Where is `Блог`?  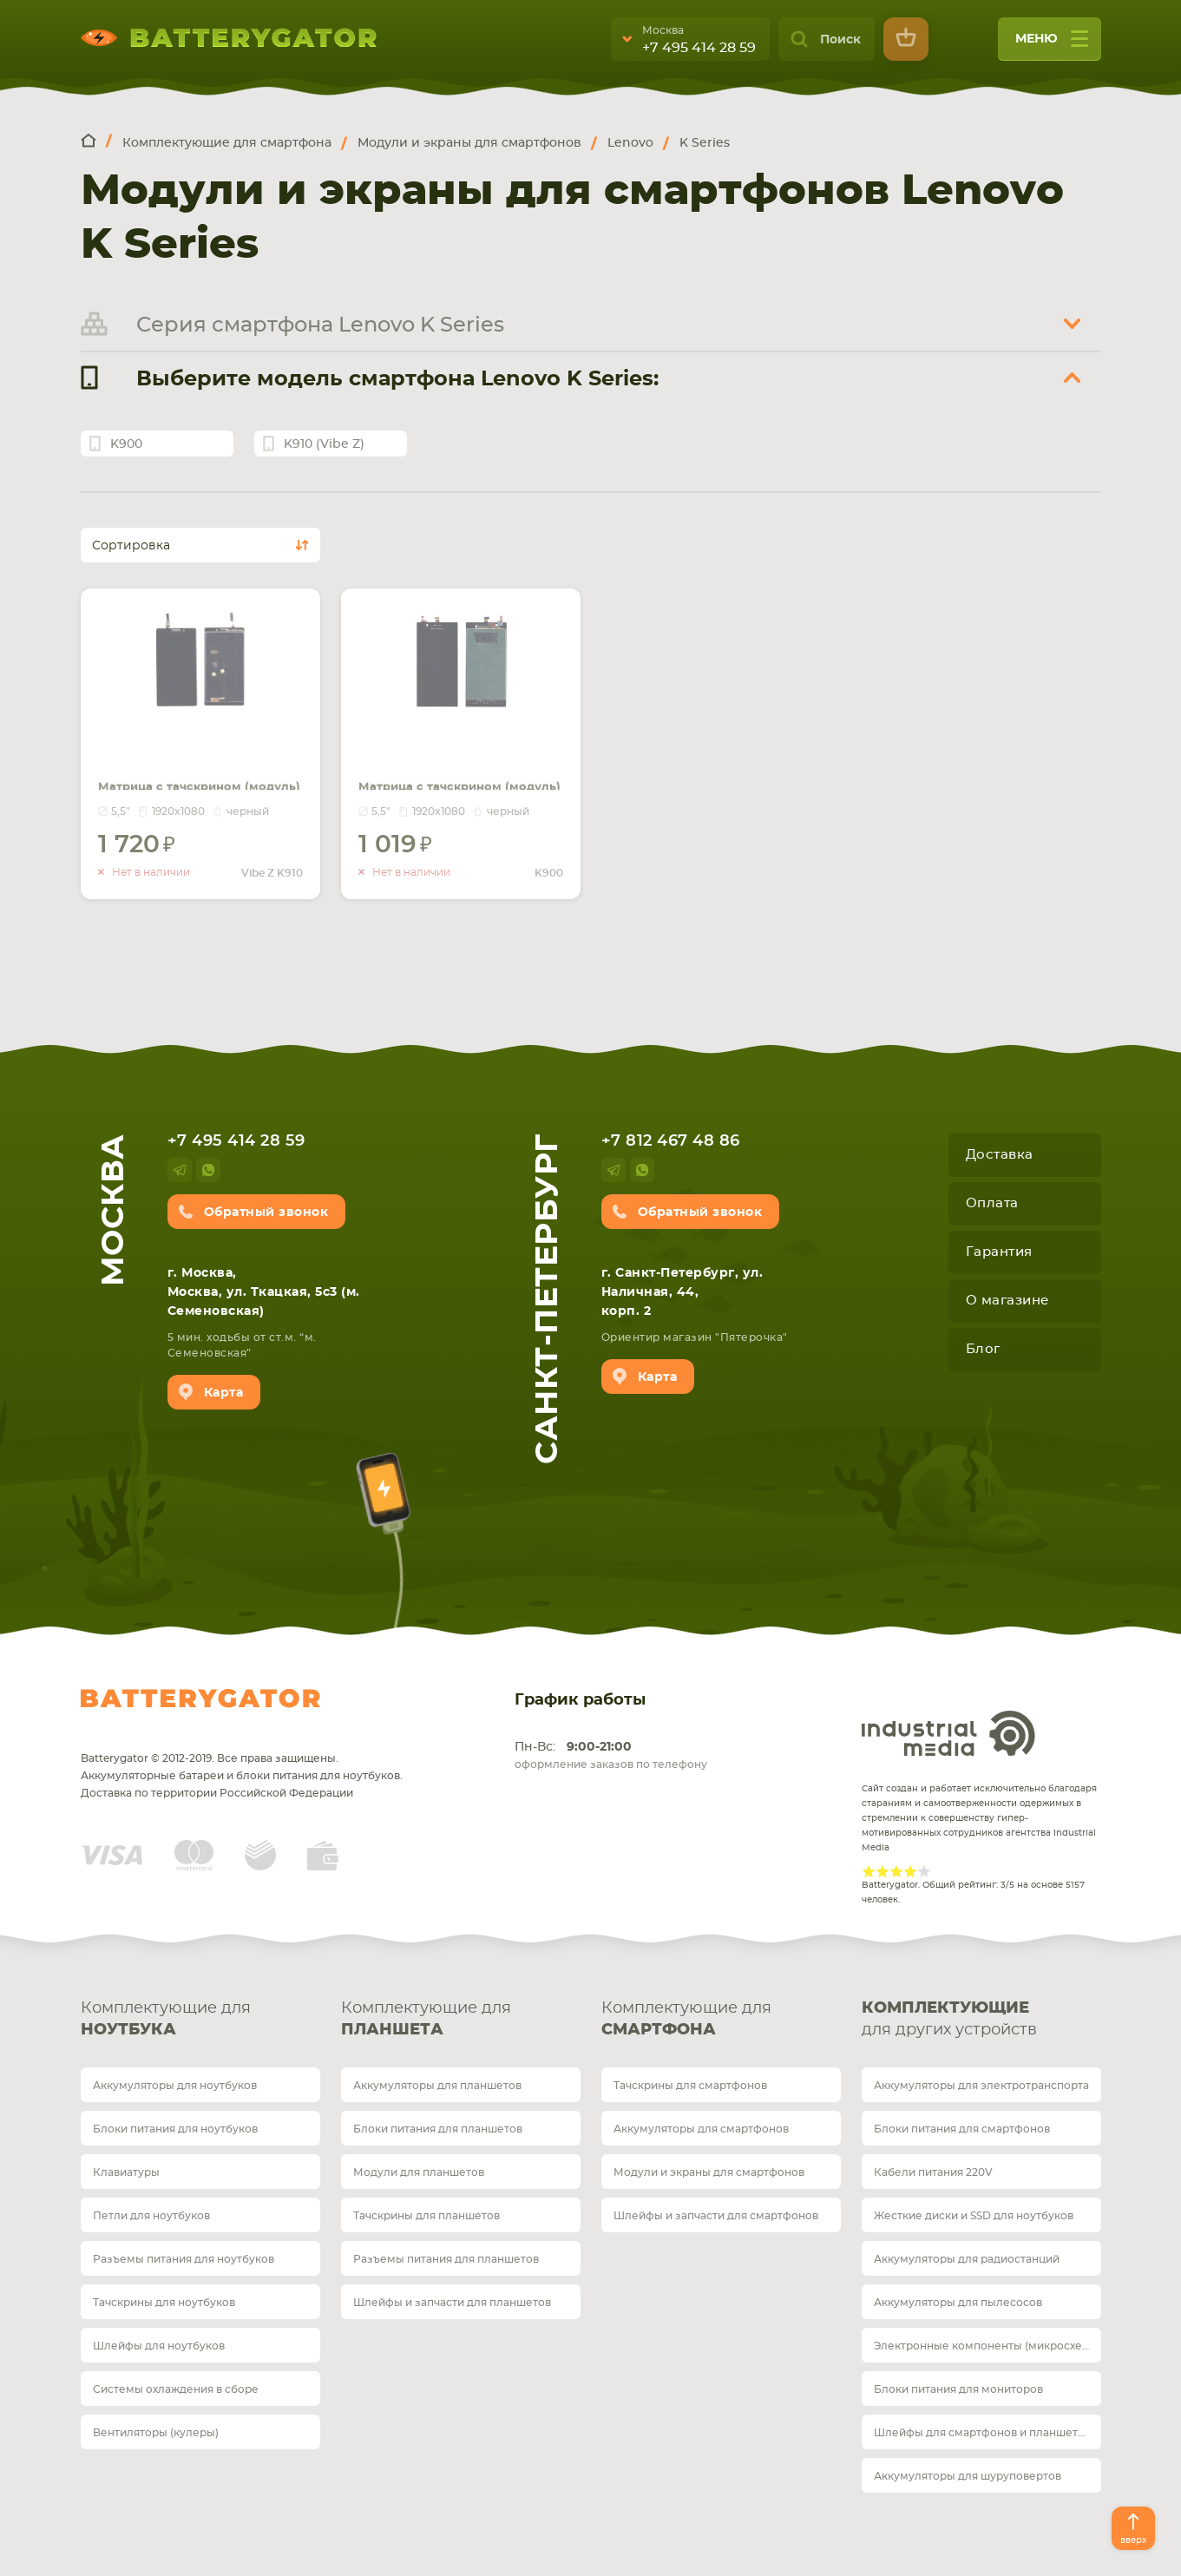 Блог is located at coordinates (983, 1349).